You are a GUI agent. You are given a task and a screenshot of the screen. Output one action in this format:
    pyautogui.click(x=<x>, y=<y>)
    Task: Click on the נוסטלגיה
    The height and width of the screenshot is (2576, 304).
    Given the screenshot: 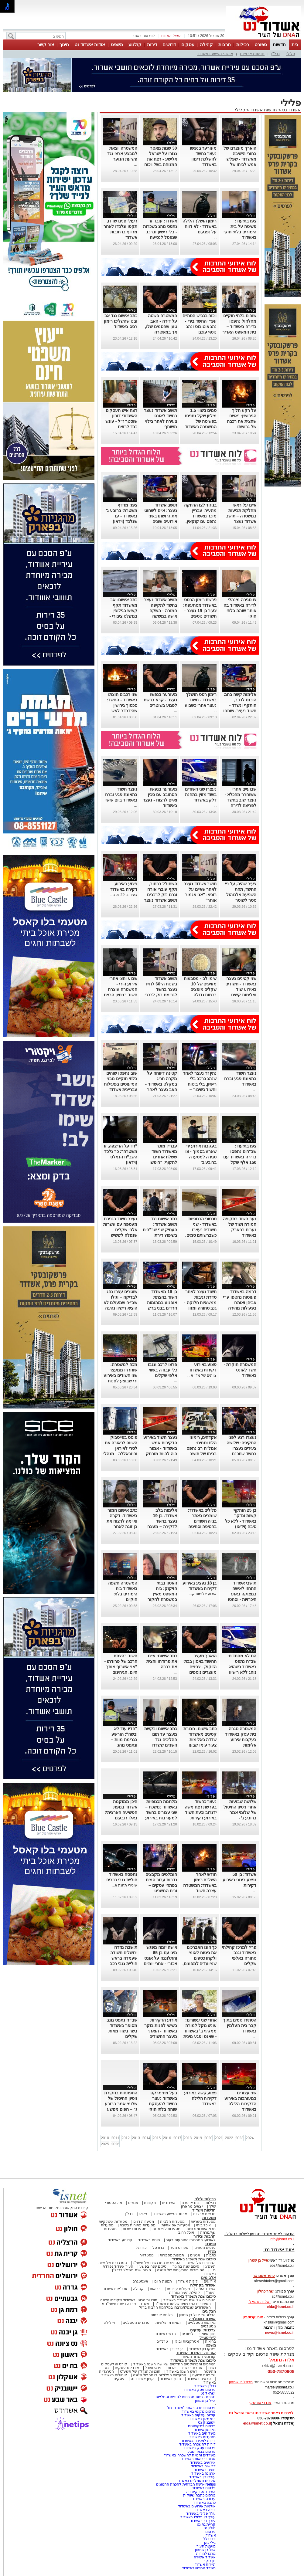 What is the action you would take?
    pyautogui.click(x=146, y=2255)
    